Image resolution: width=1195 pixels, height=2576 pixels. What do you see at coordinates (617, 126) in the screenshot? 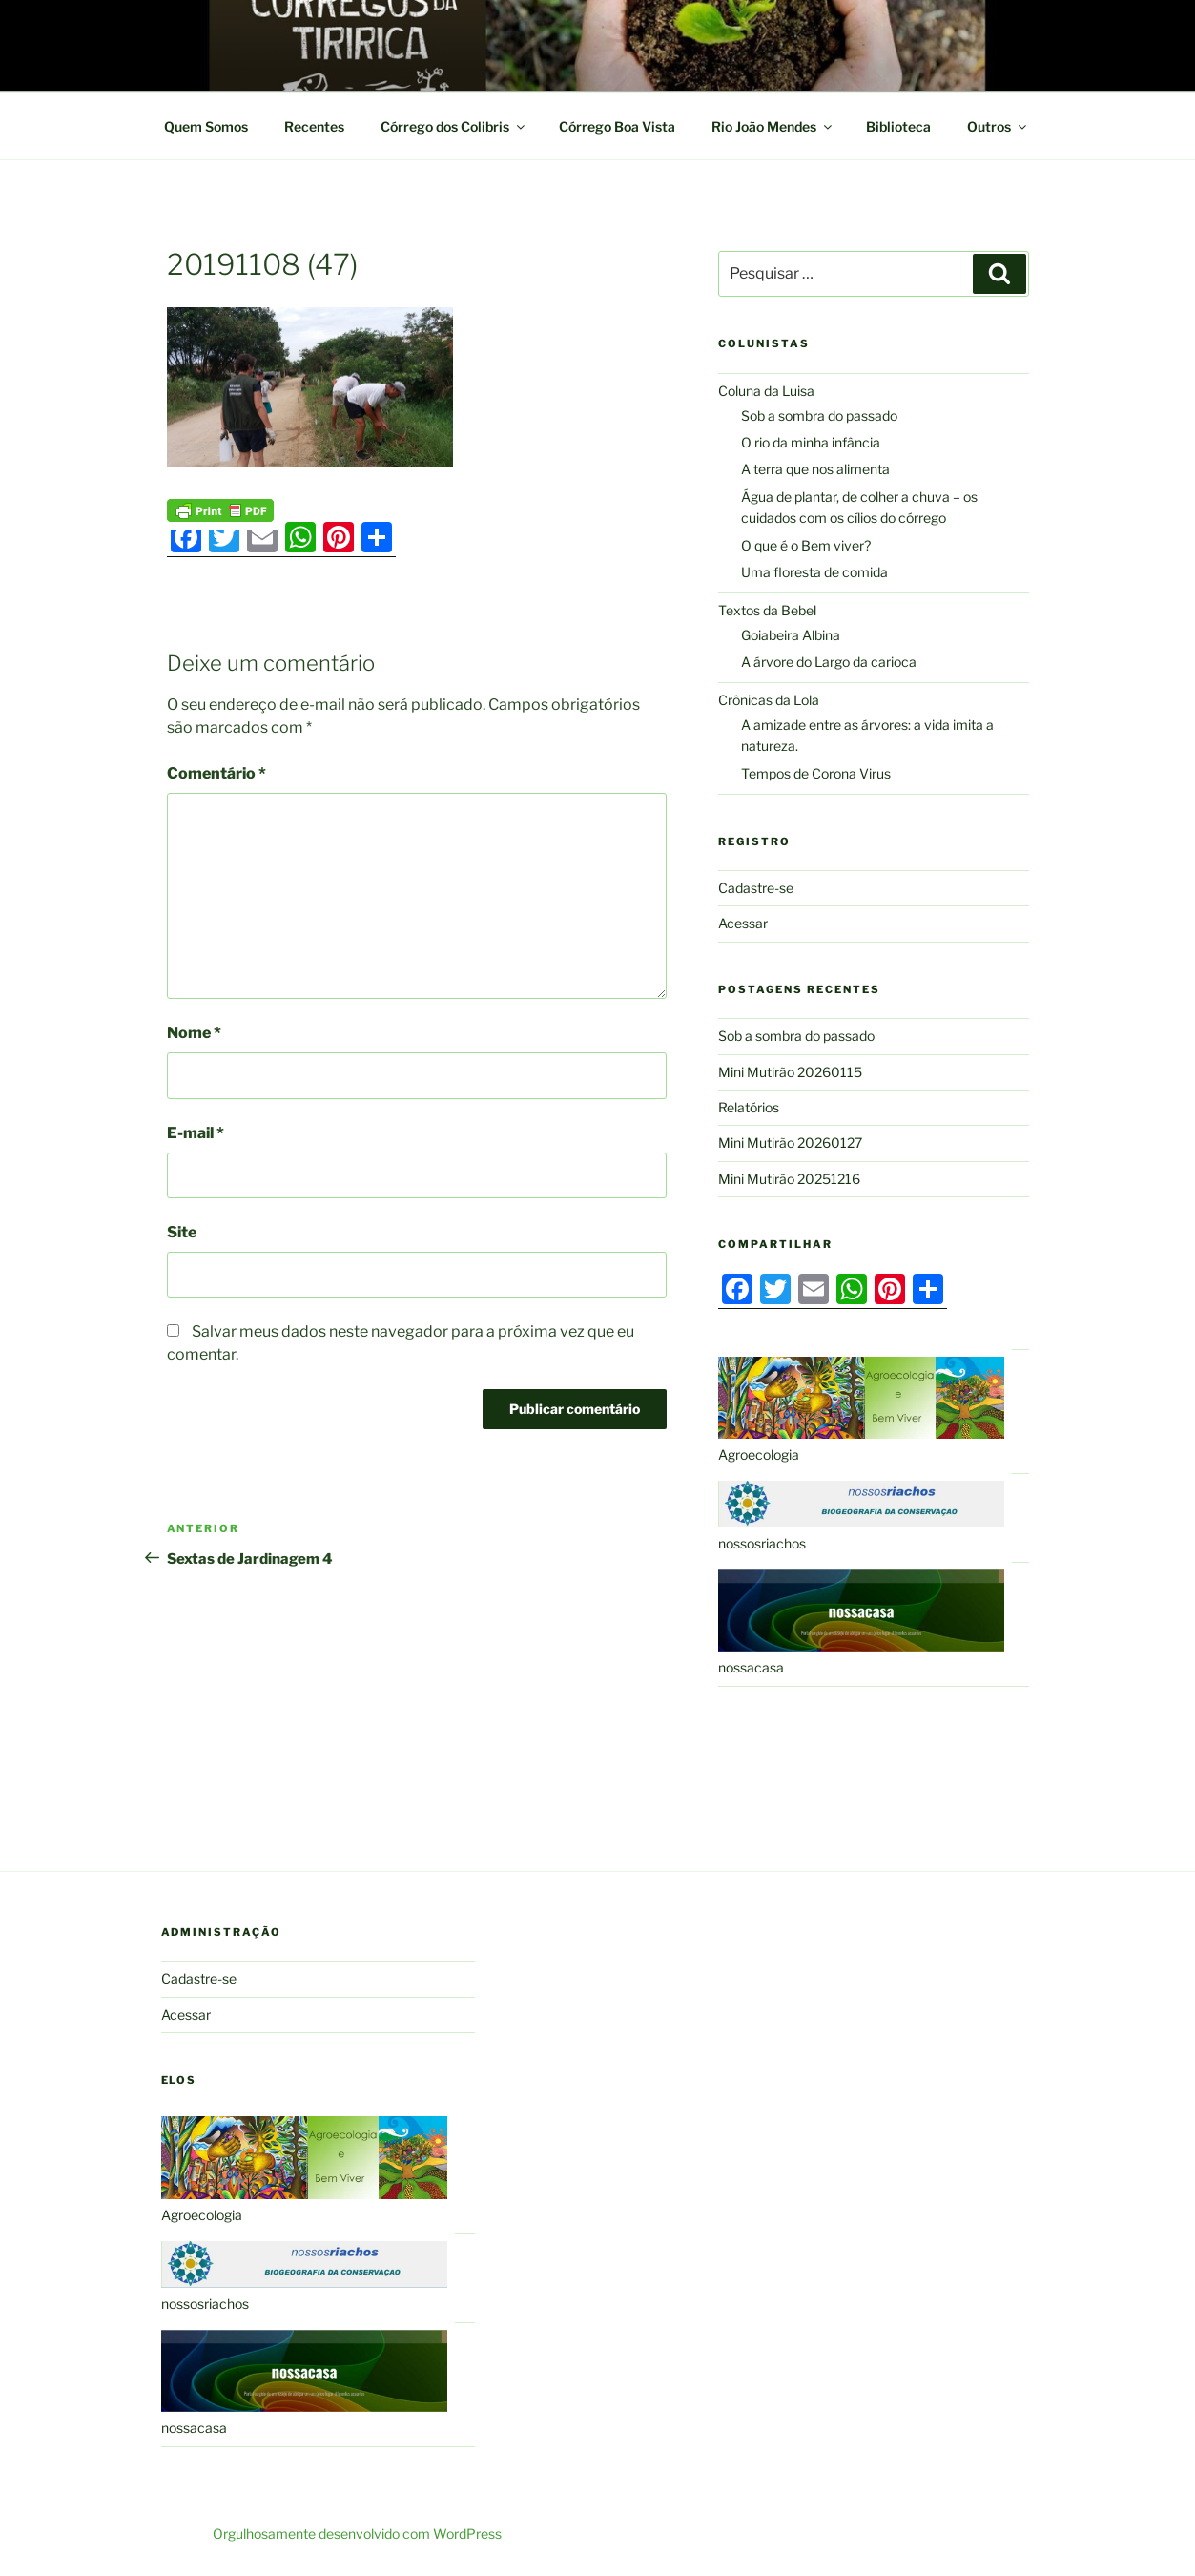
I see `Córrego Boa Vista` at bounding box center [617, 126].